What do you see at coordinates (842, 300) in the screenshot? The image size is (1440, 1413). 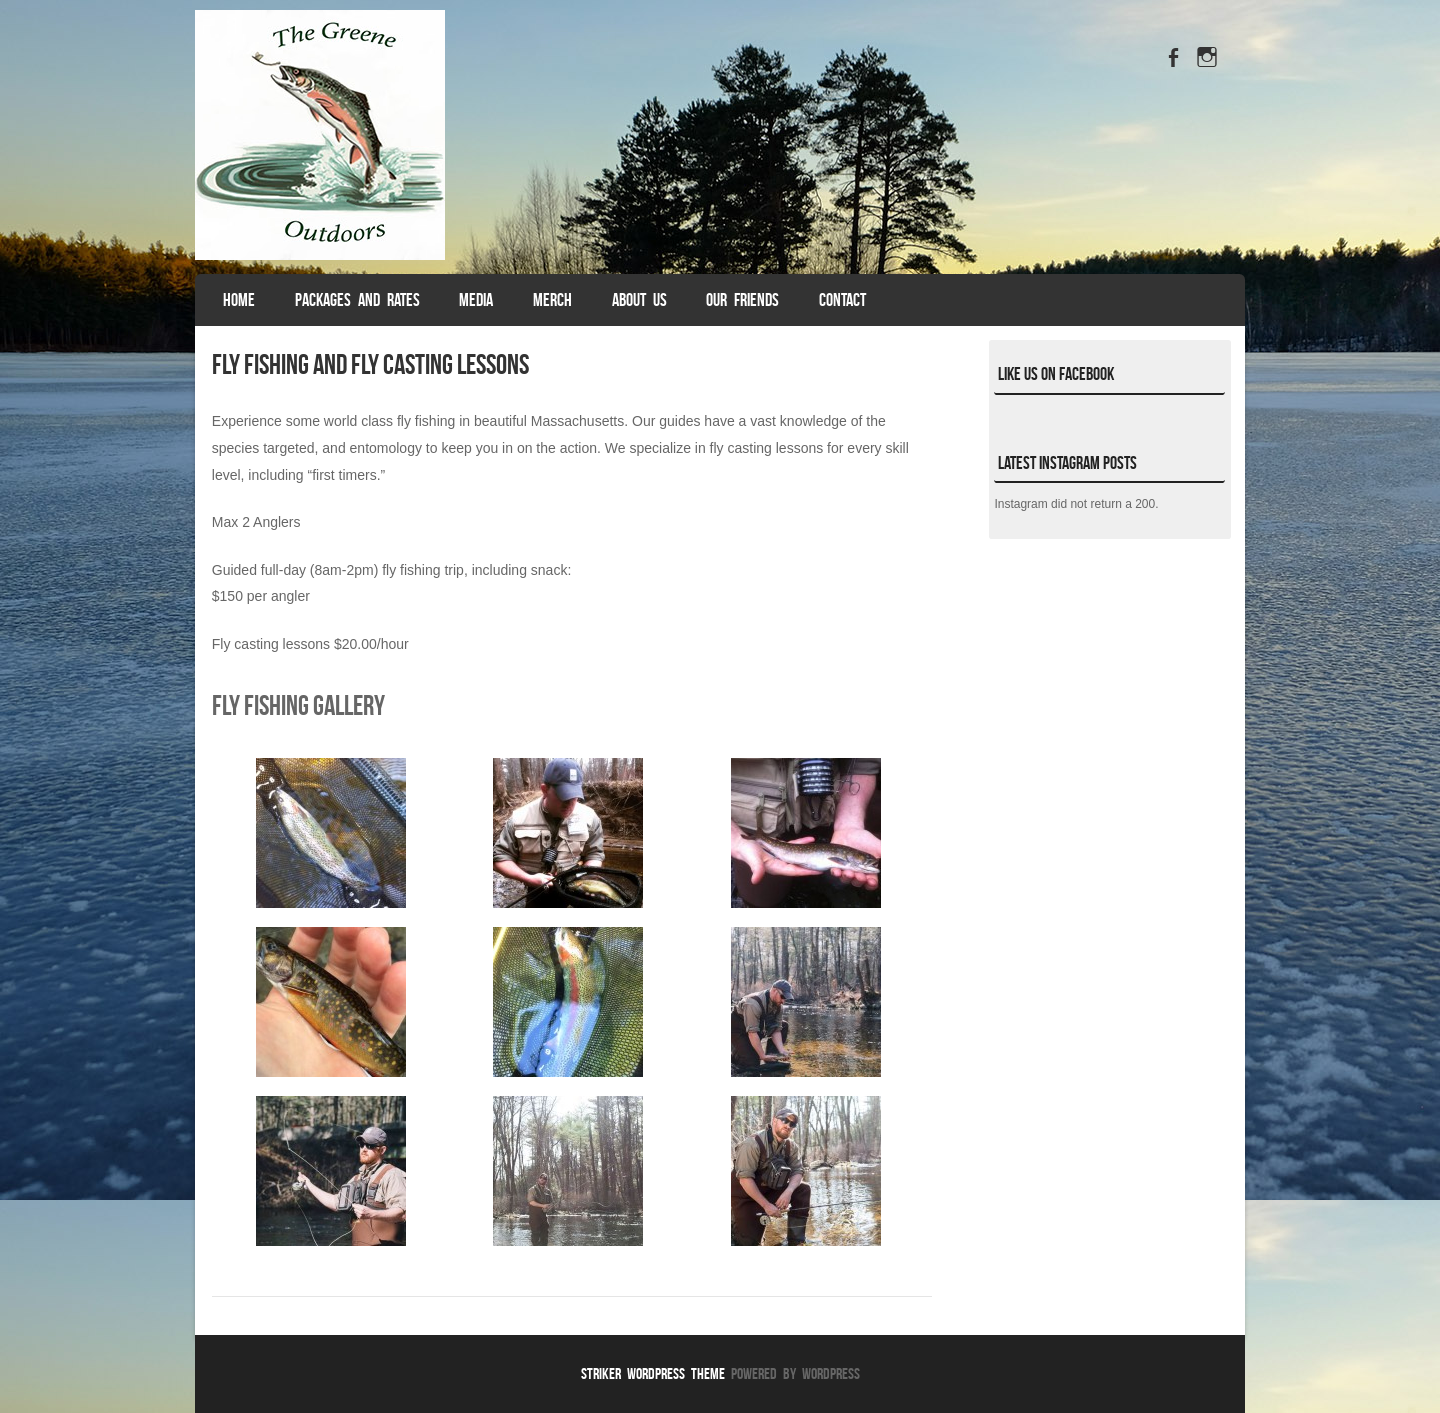 I see `Contact` at bounding box center [842, 300].